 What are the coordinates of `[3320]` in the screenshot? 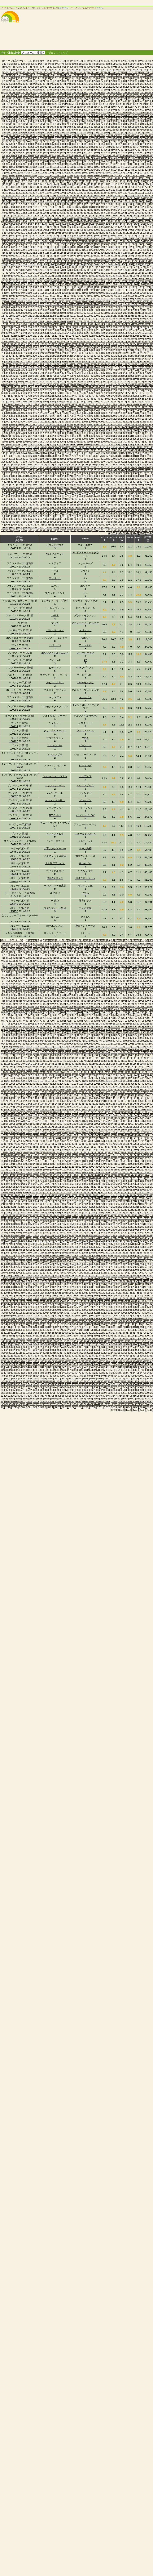 It's located at (62, 476).